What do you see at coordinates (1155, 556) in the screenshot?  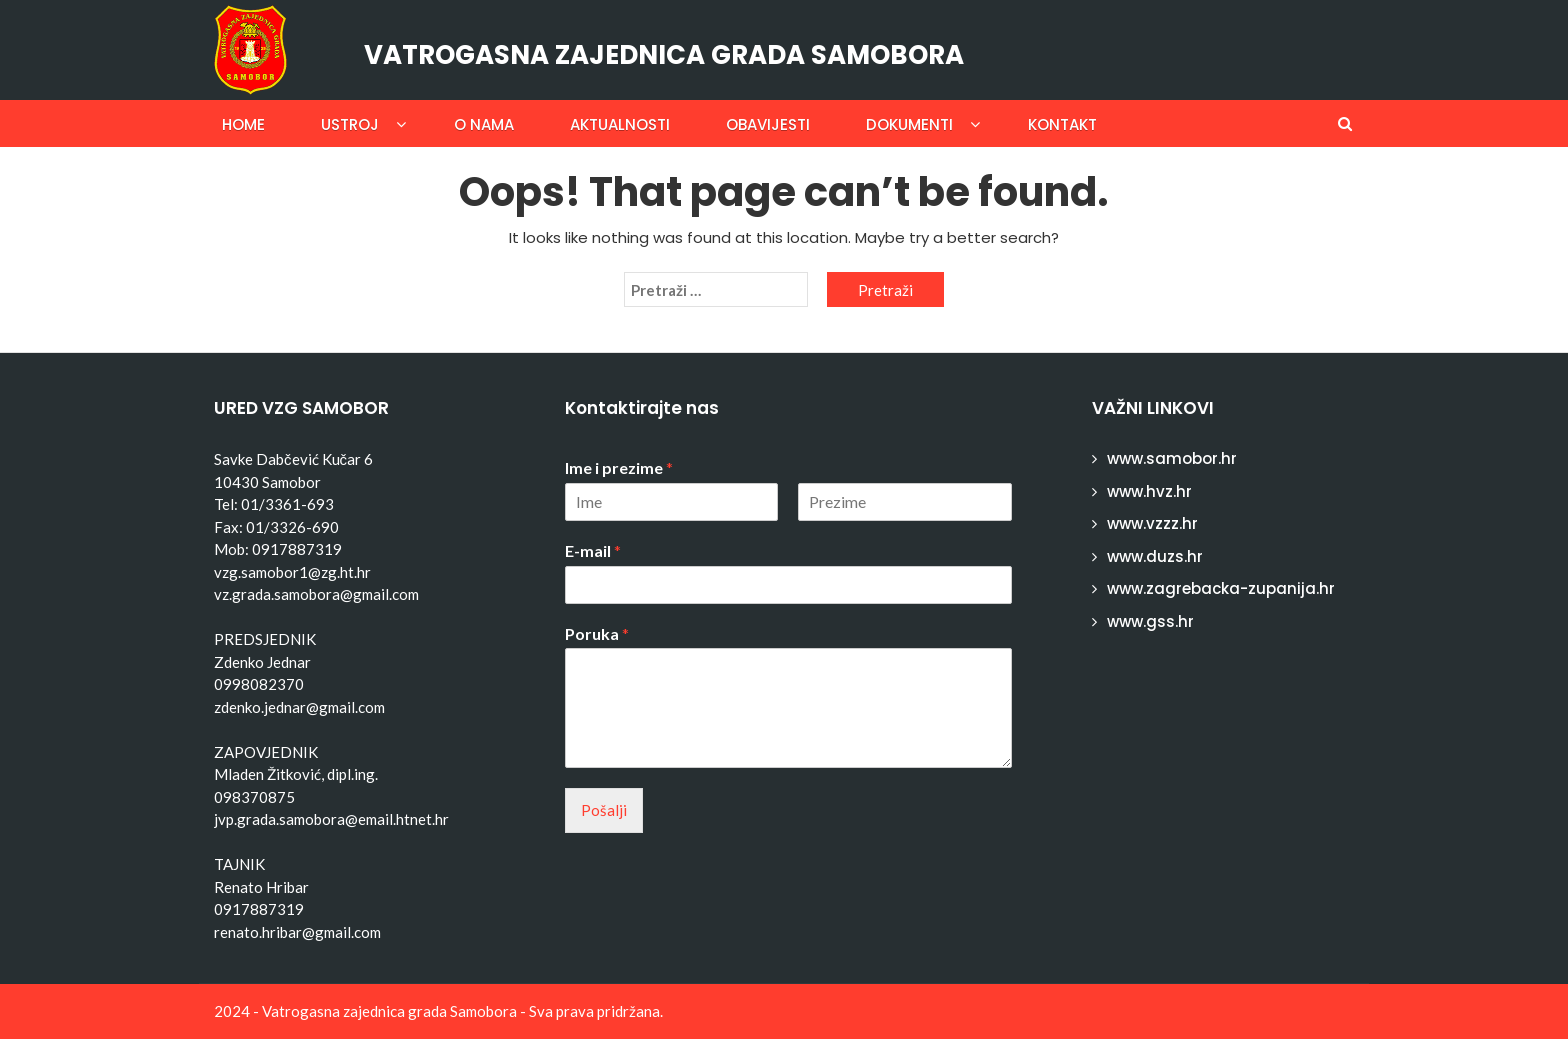 I see `www.duzs.hr` at bounding box center [1155, 556].